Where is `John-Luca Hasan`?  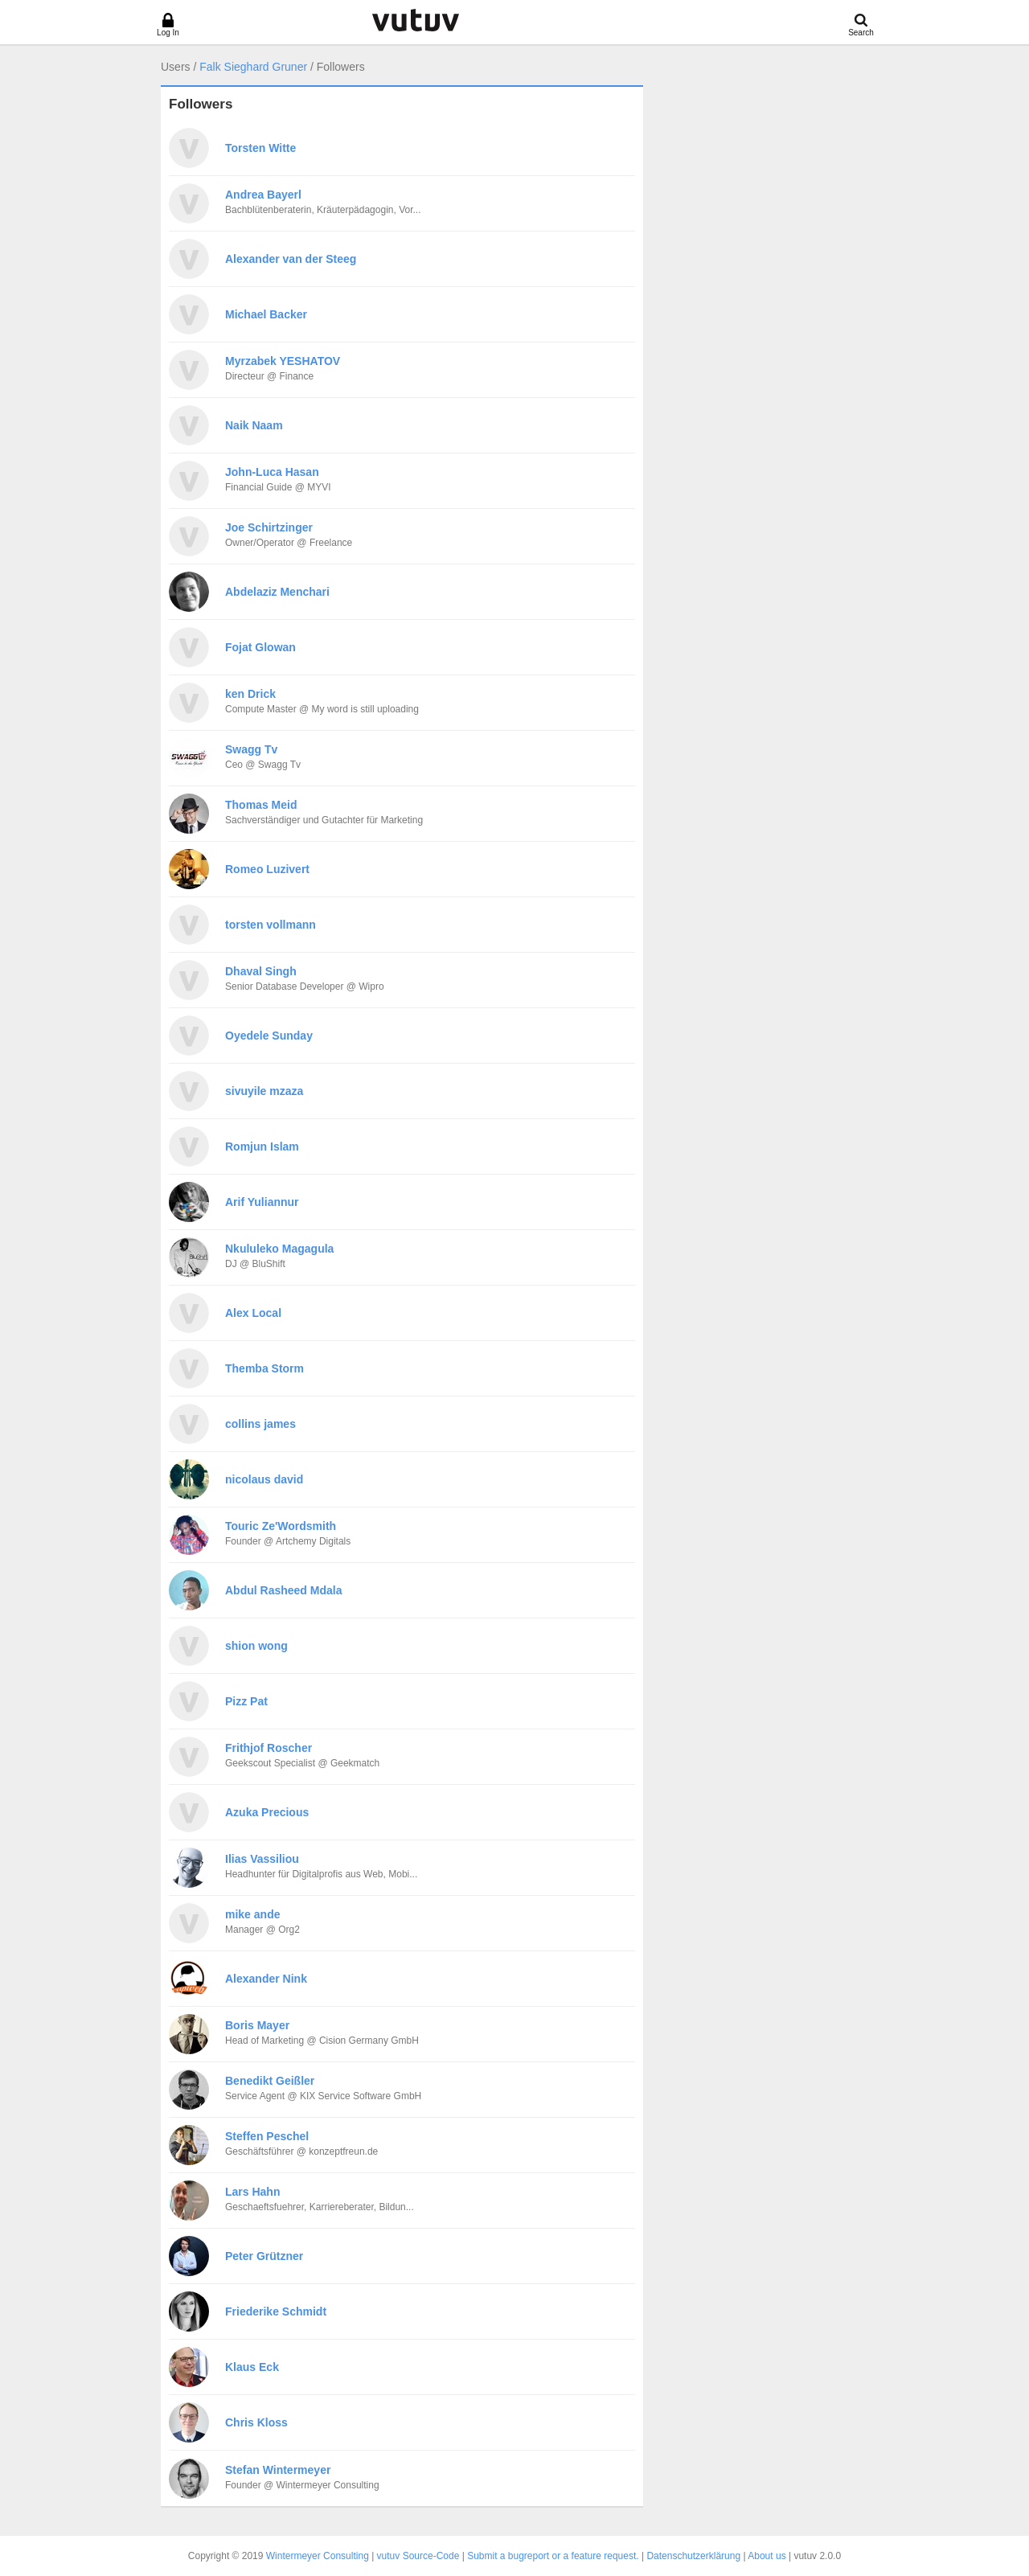
John-Luca Hasan is located at coordinates (272, 472).